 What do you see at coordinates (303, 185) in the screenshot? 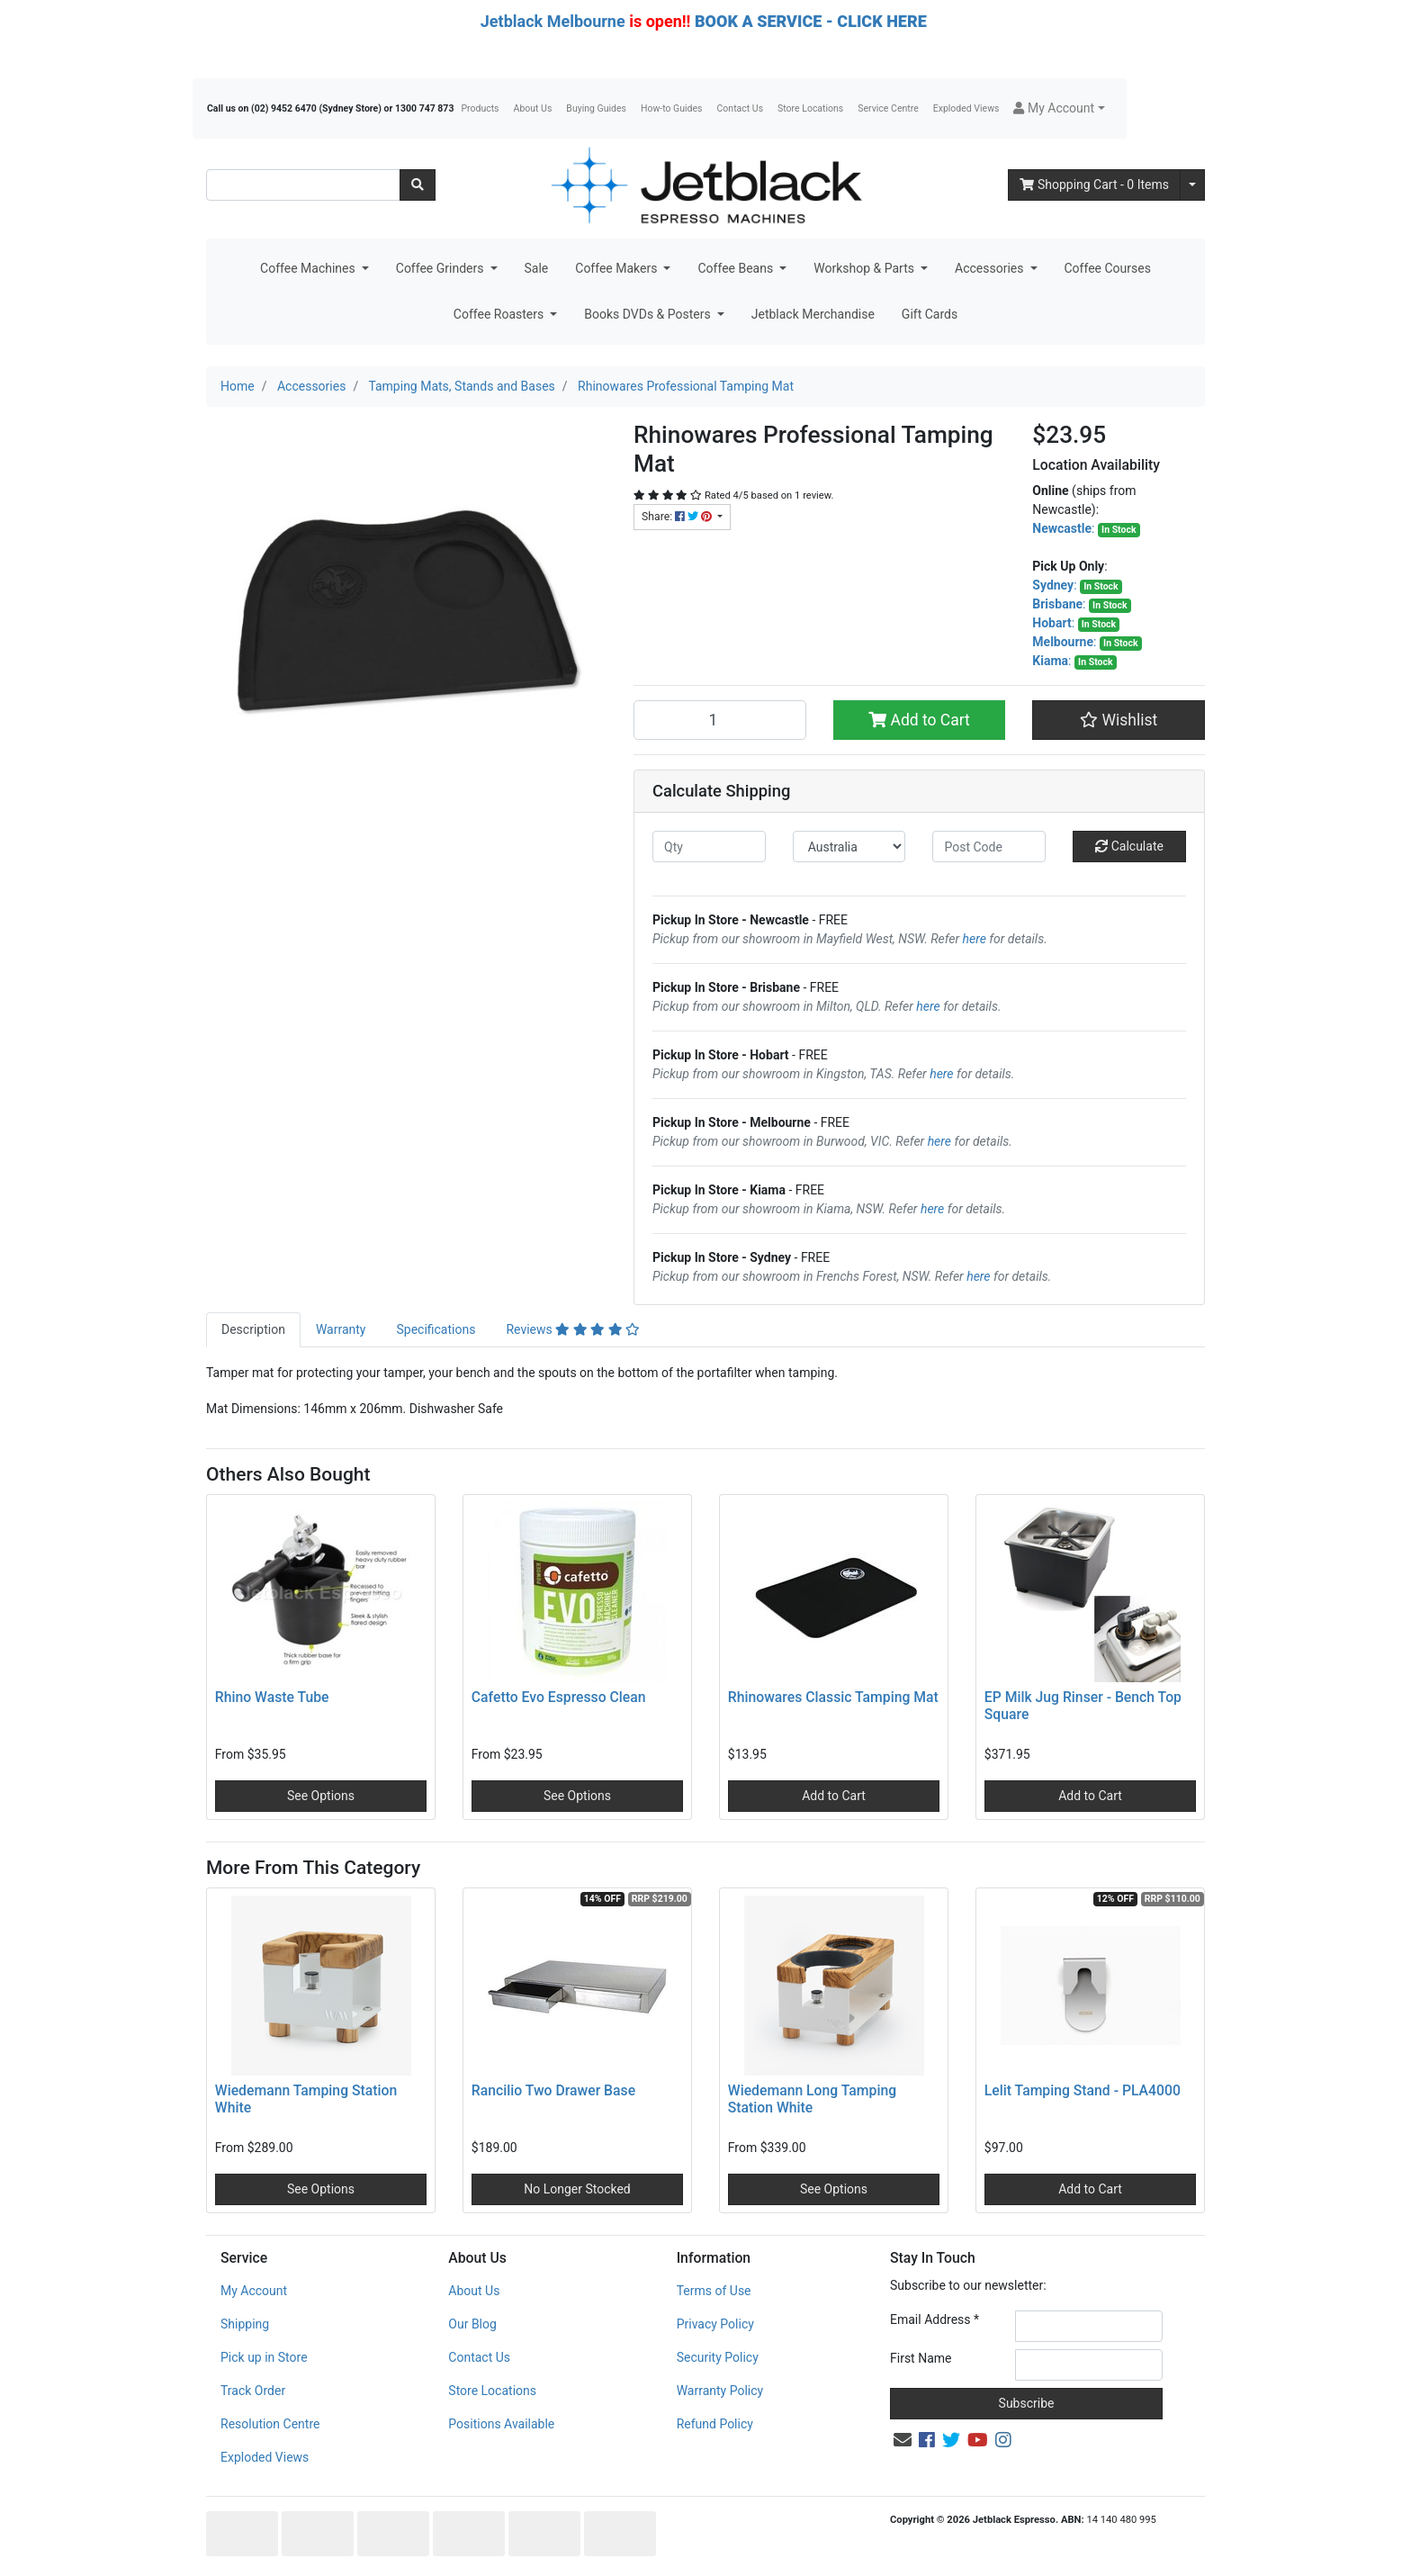
I see `[Input search]` at bounding box center [303, 185].